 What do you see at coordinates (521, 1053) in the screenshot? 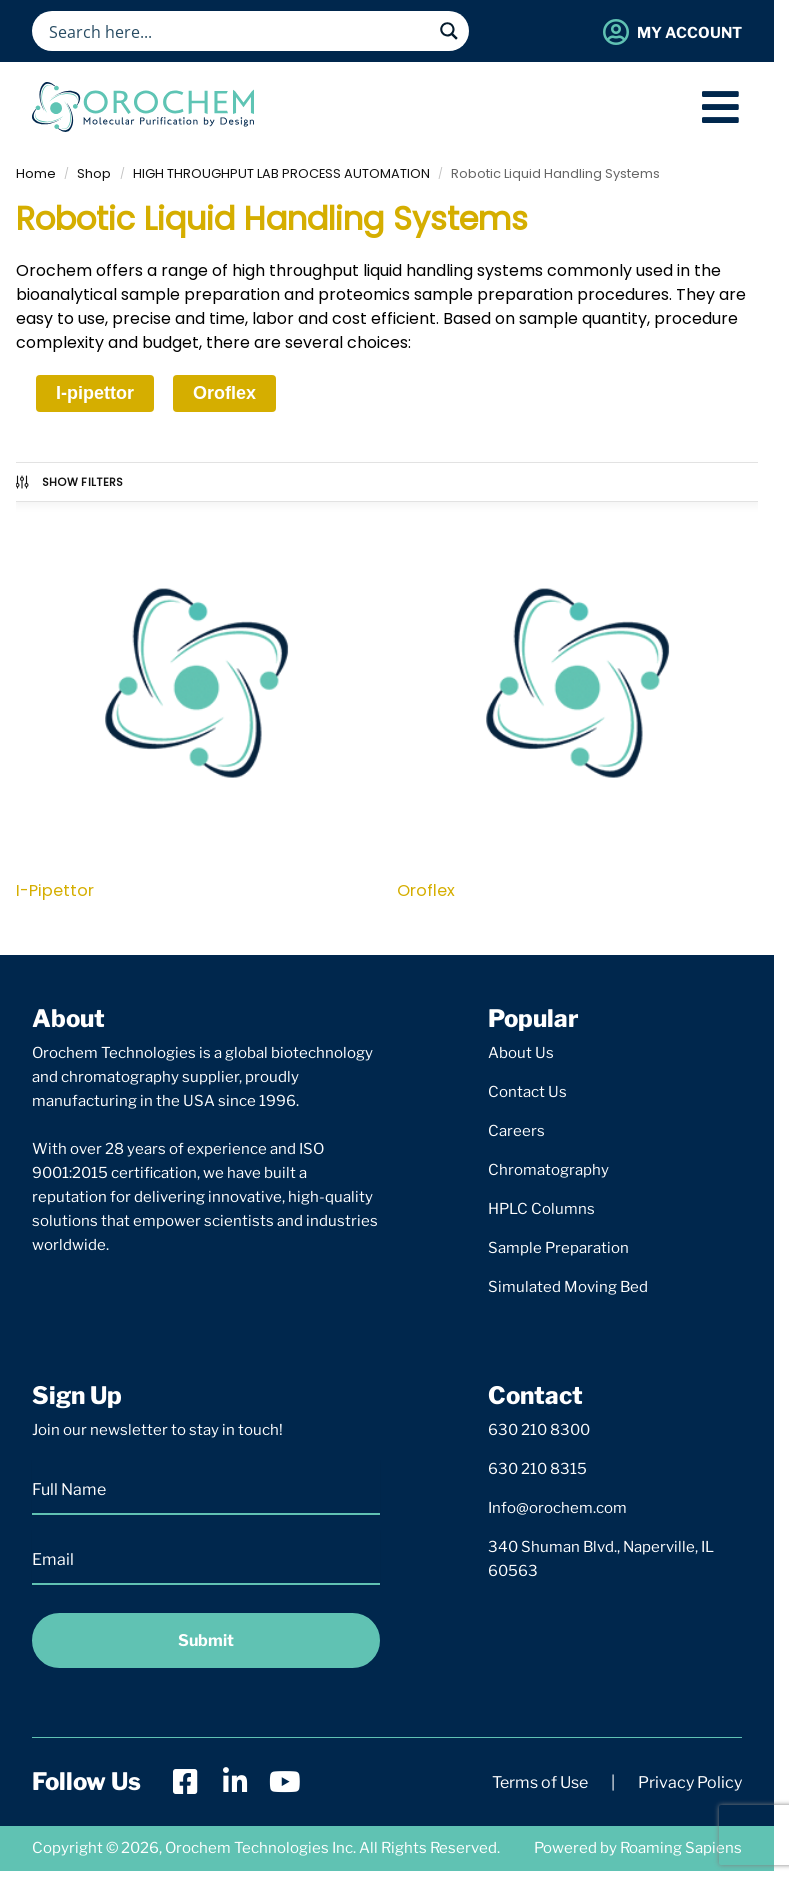
I see `About Us` at bounding box center [521, 1053].